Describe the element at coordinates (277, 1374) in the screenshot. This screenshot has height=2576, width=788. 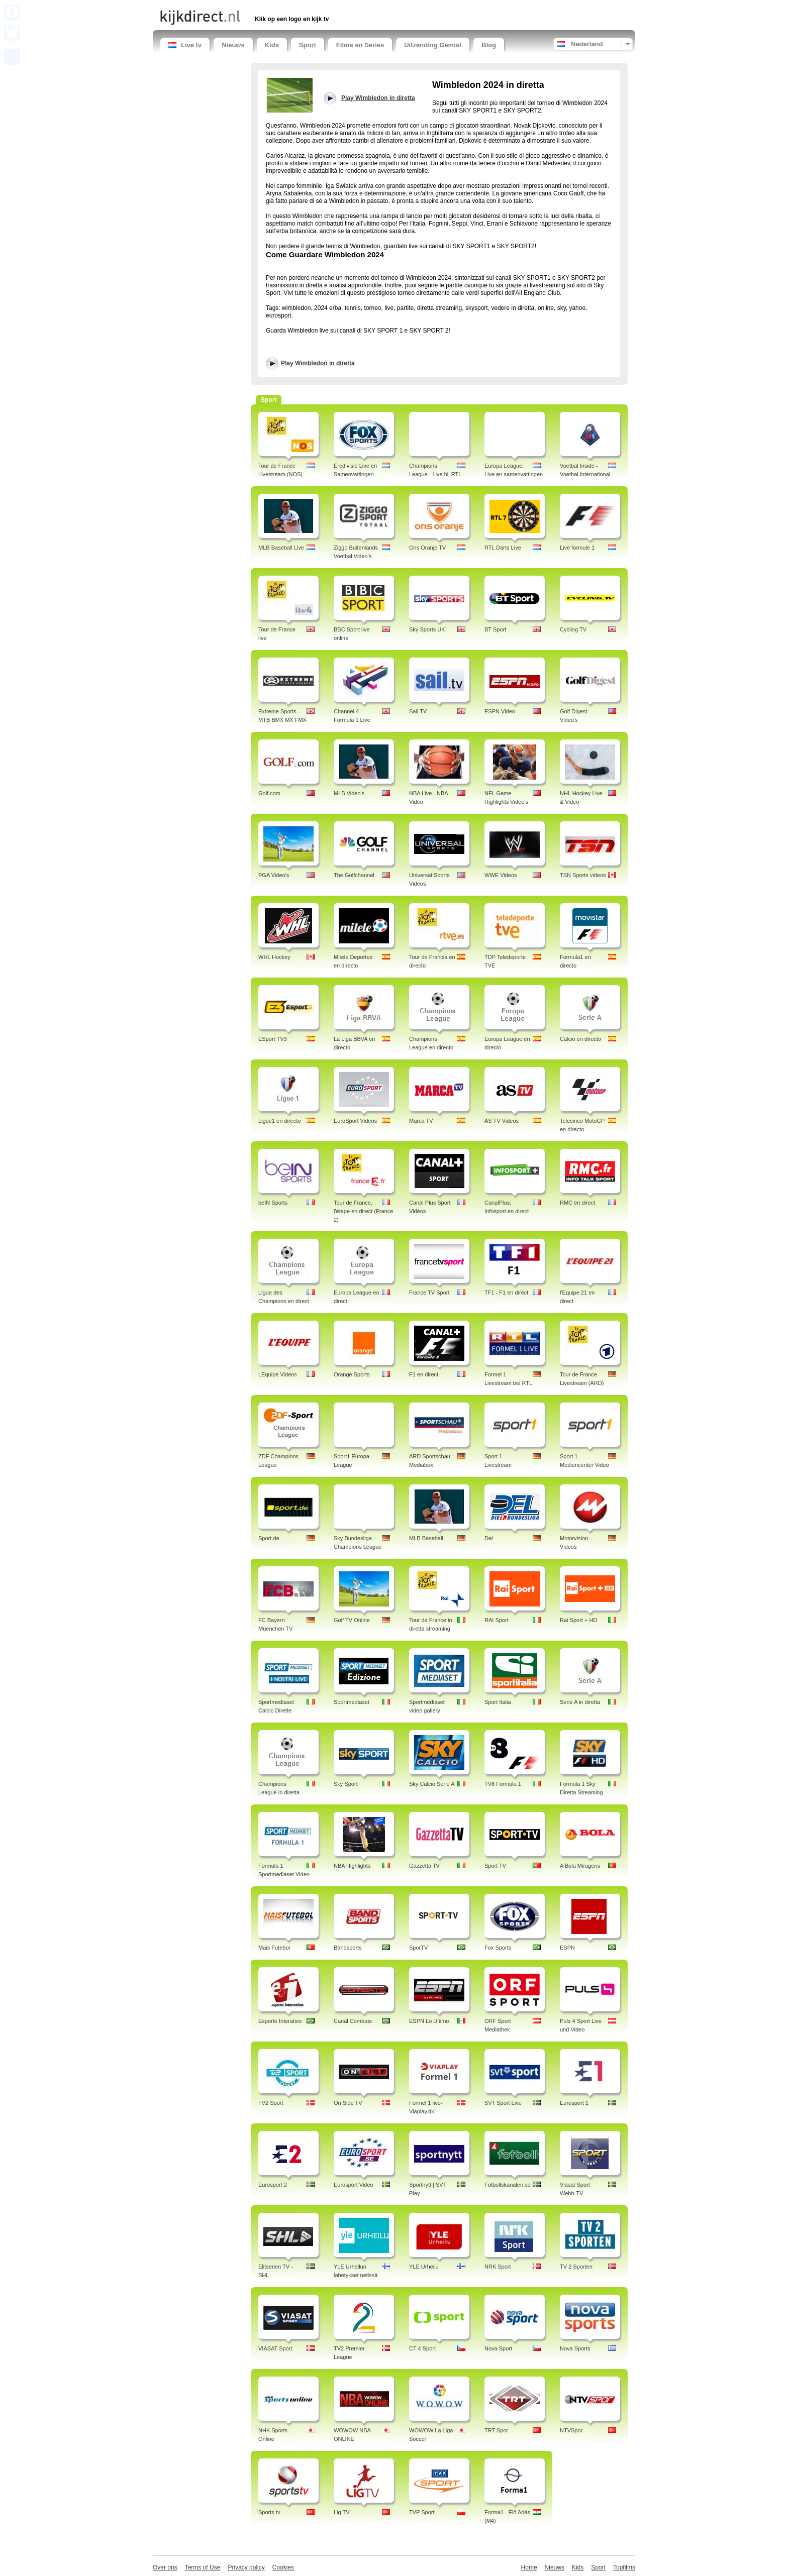
I see `LEquipe Videos` at that location.